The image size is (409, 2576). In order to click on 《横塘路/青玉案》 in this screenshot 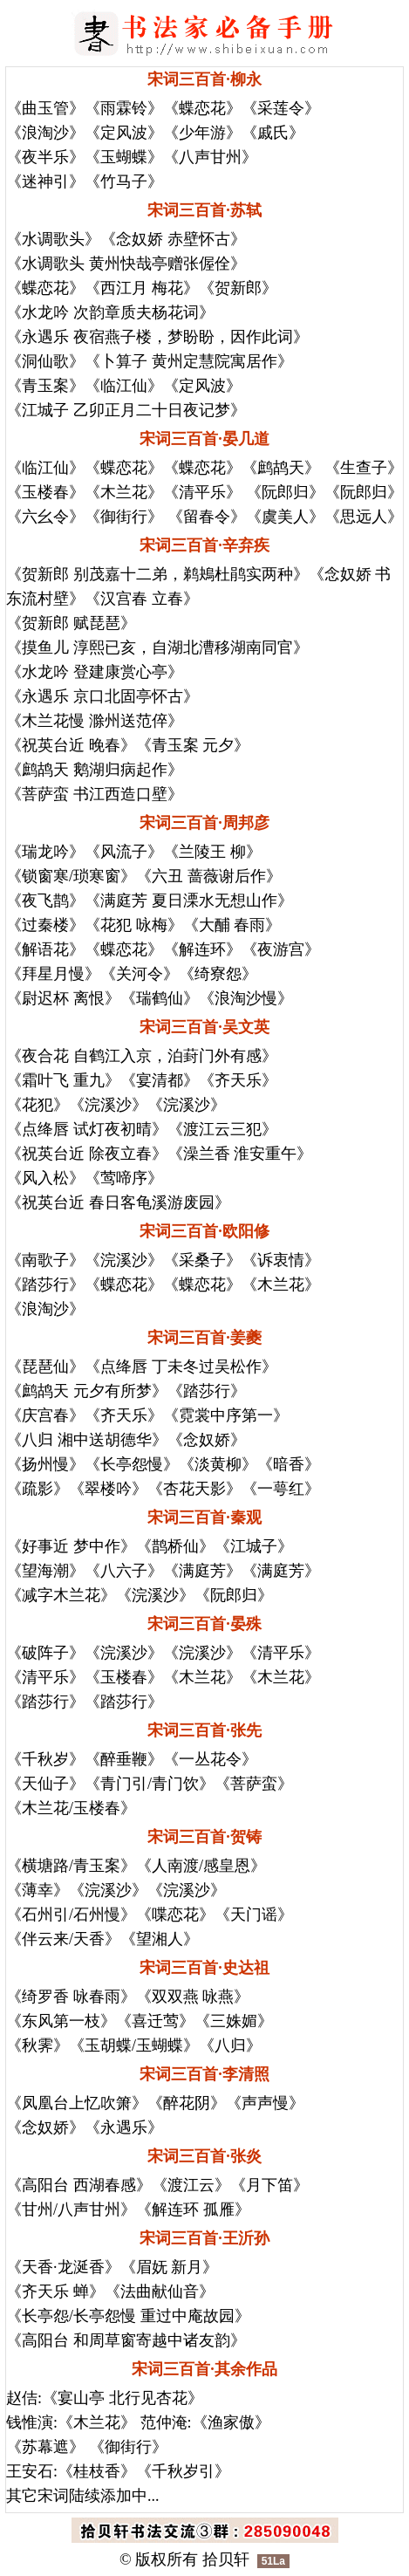, I will do `click(71, 1865)`.